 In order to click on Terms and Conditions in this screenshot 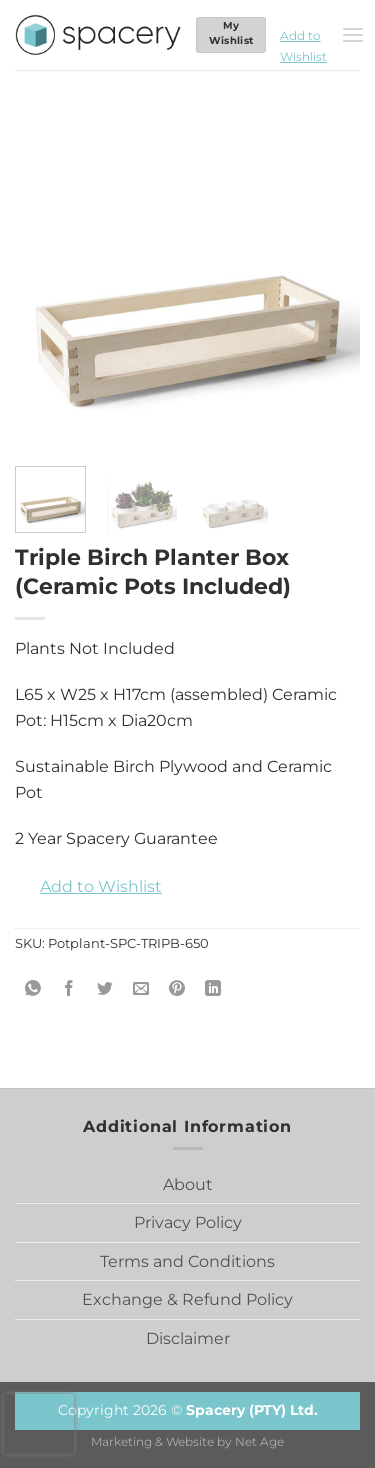, I will do `click(187, 1261)`.